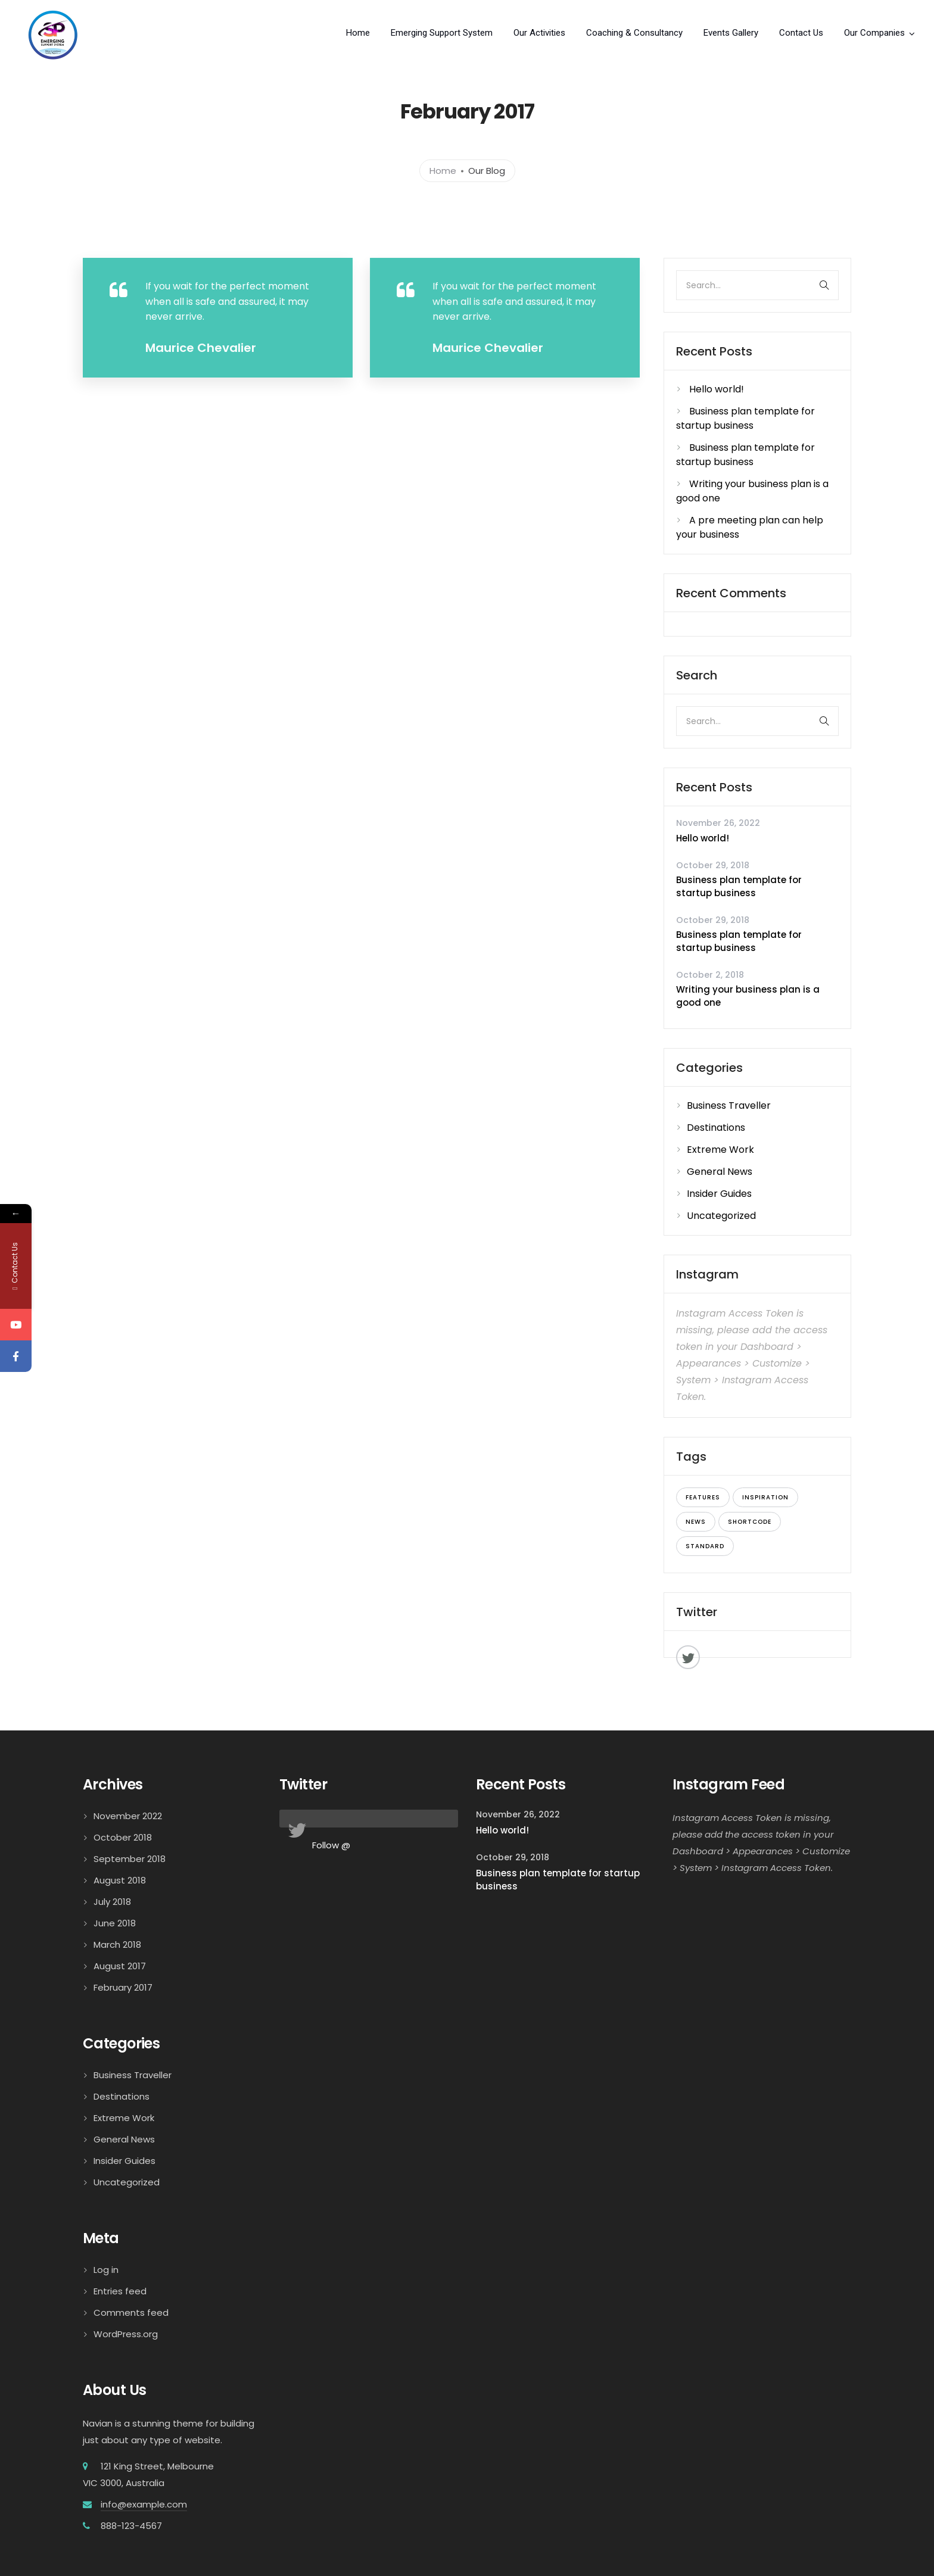 This screenshot has width=934, height=2576. Describe the element at coordinates (745, 418) in the screenshot. I see `Business plan template for startup business` at that location.